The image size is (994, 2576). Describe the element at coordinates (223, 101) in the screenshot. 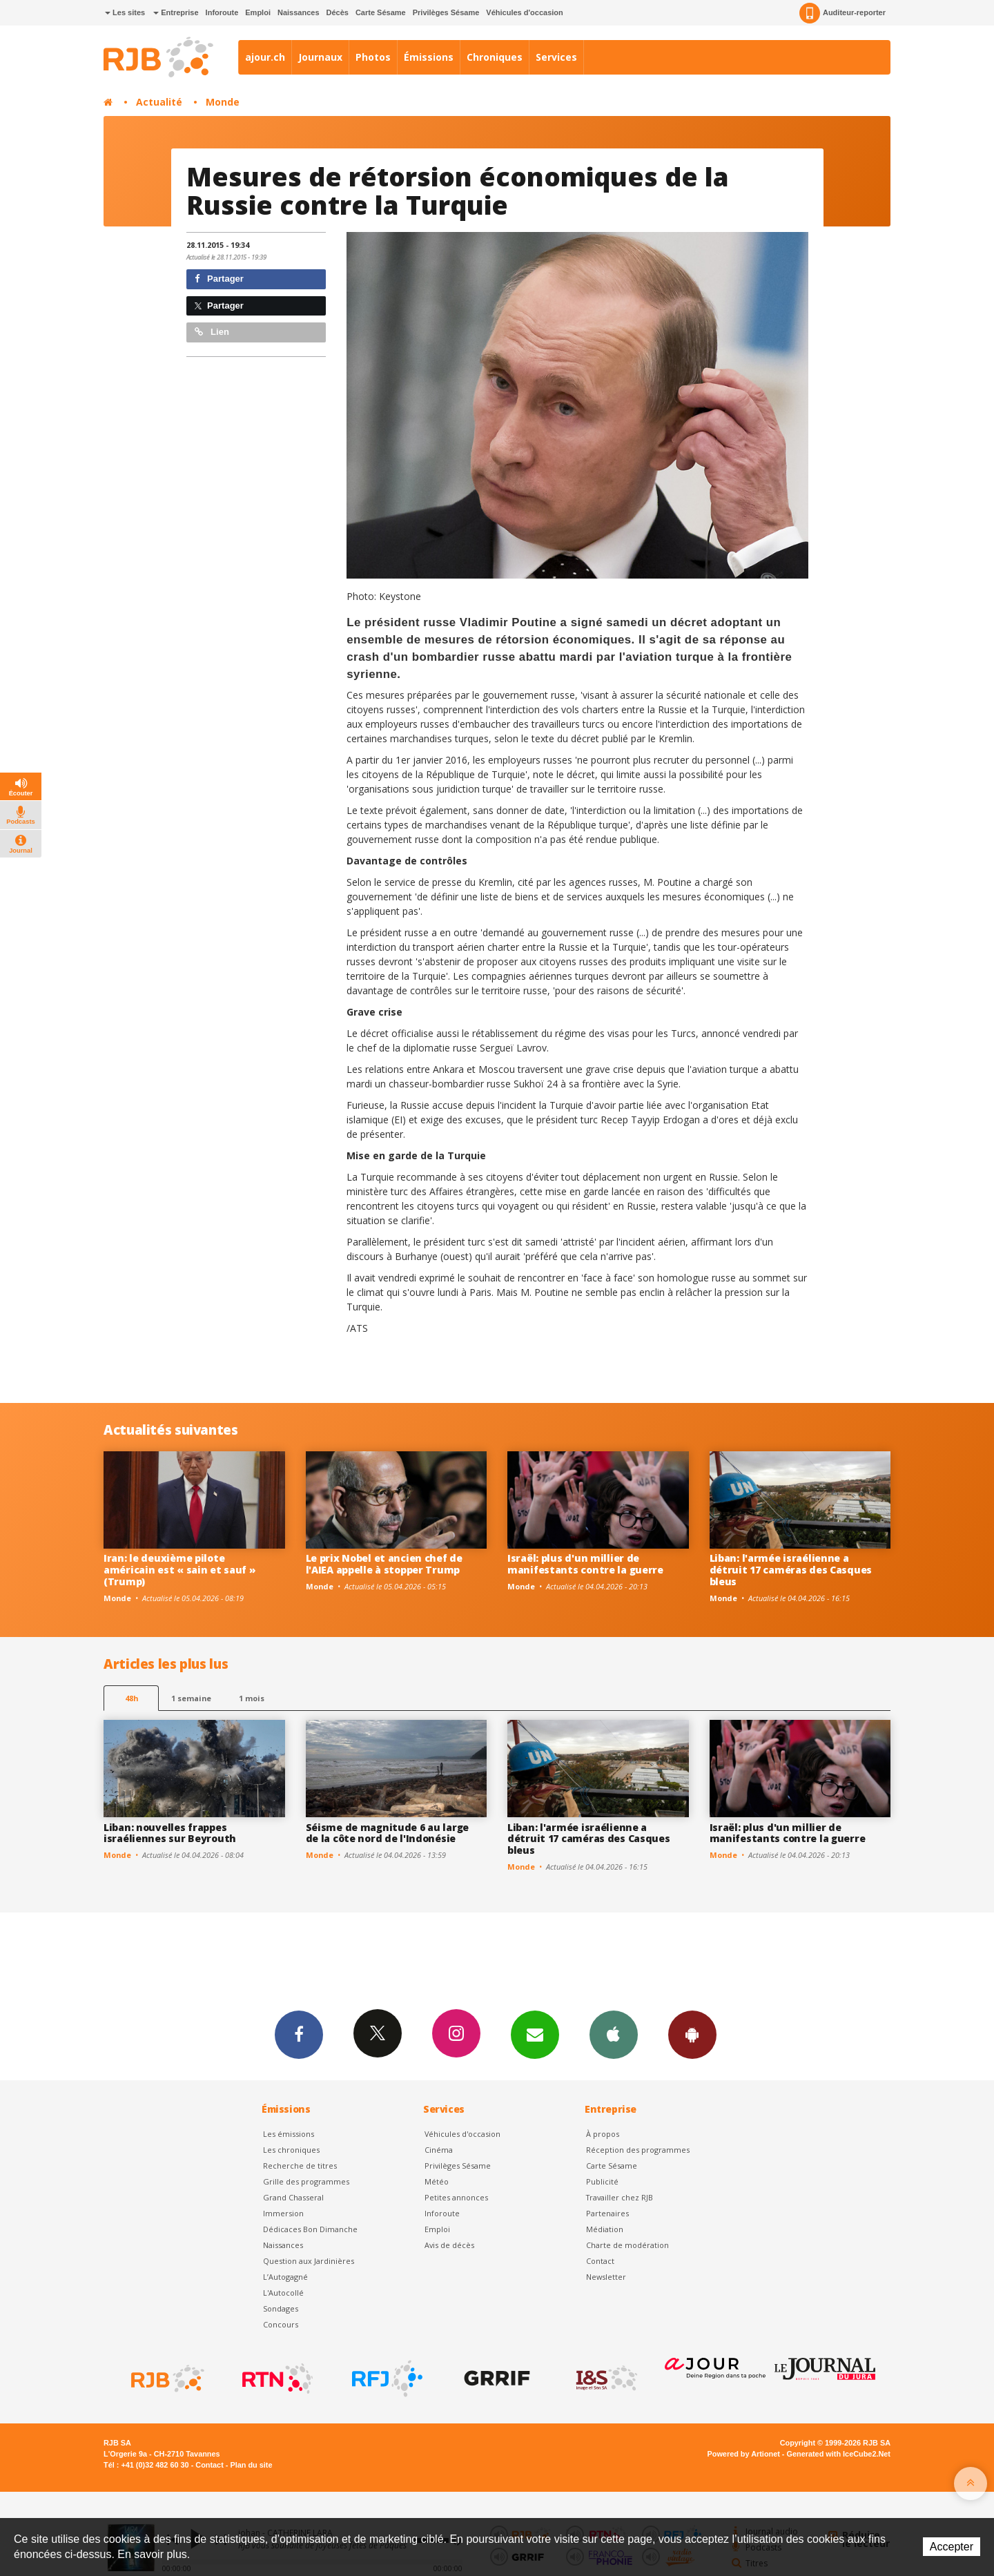

I see `Monde` at that location.